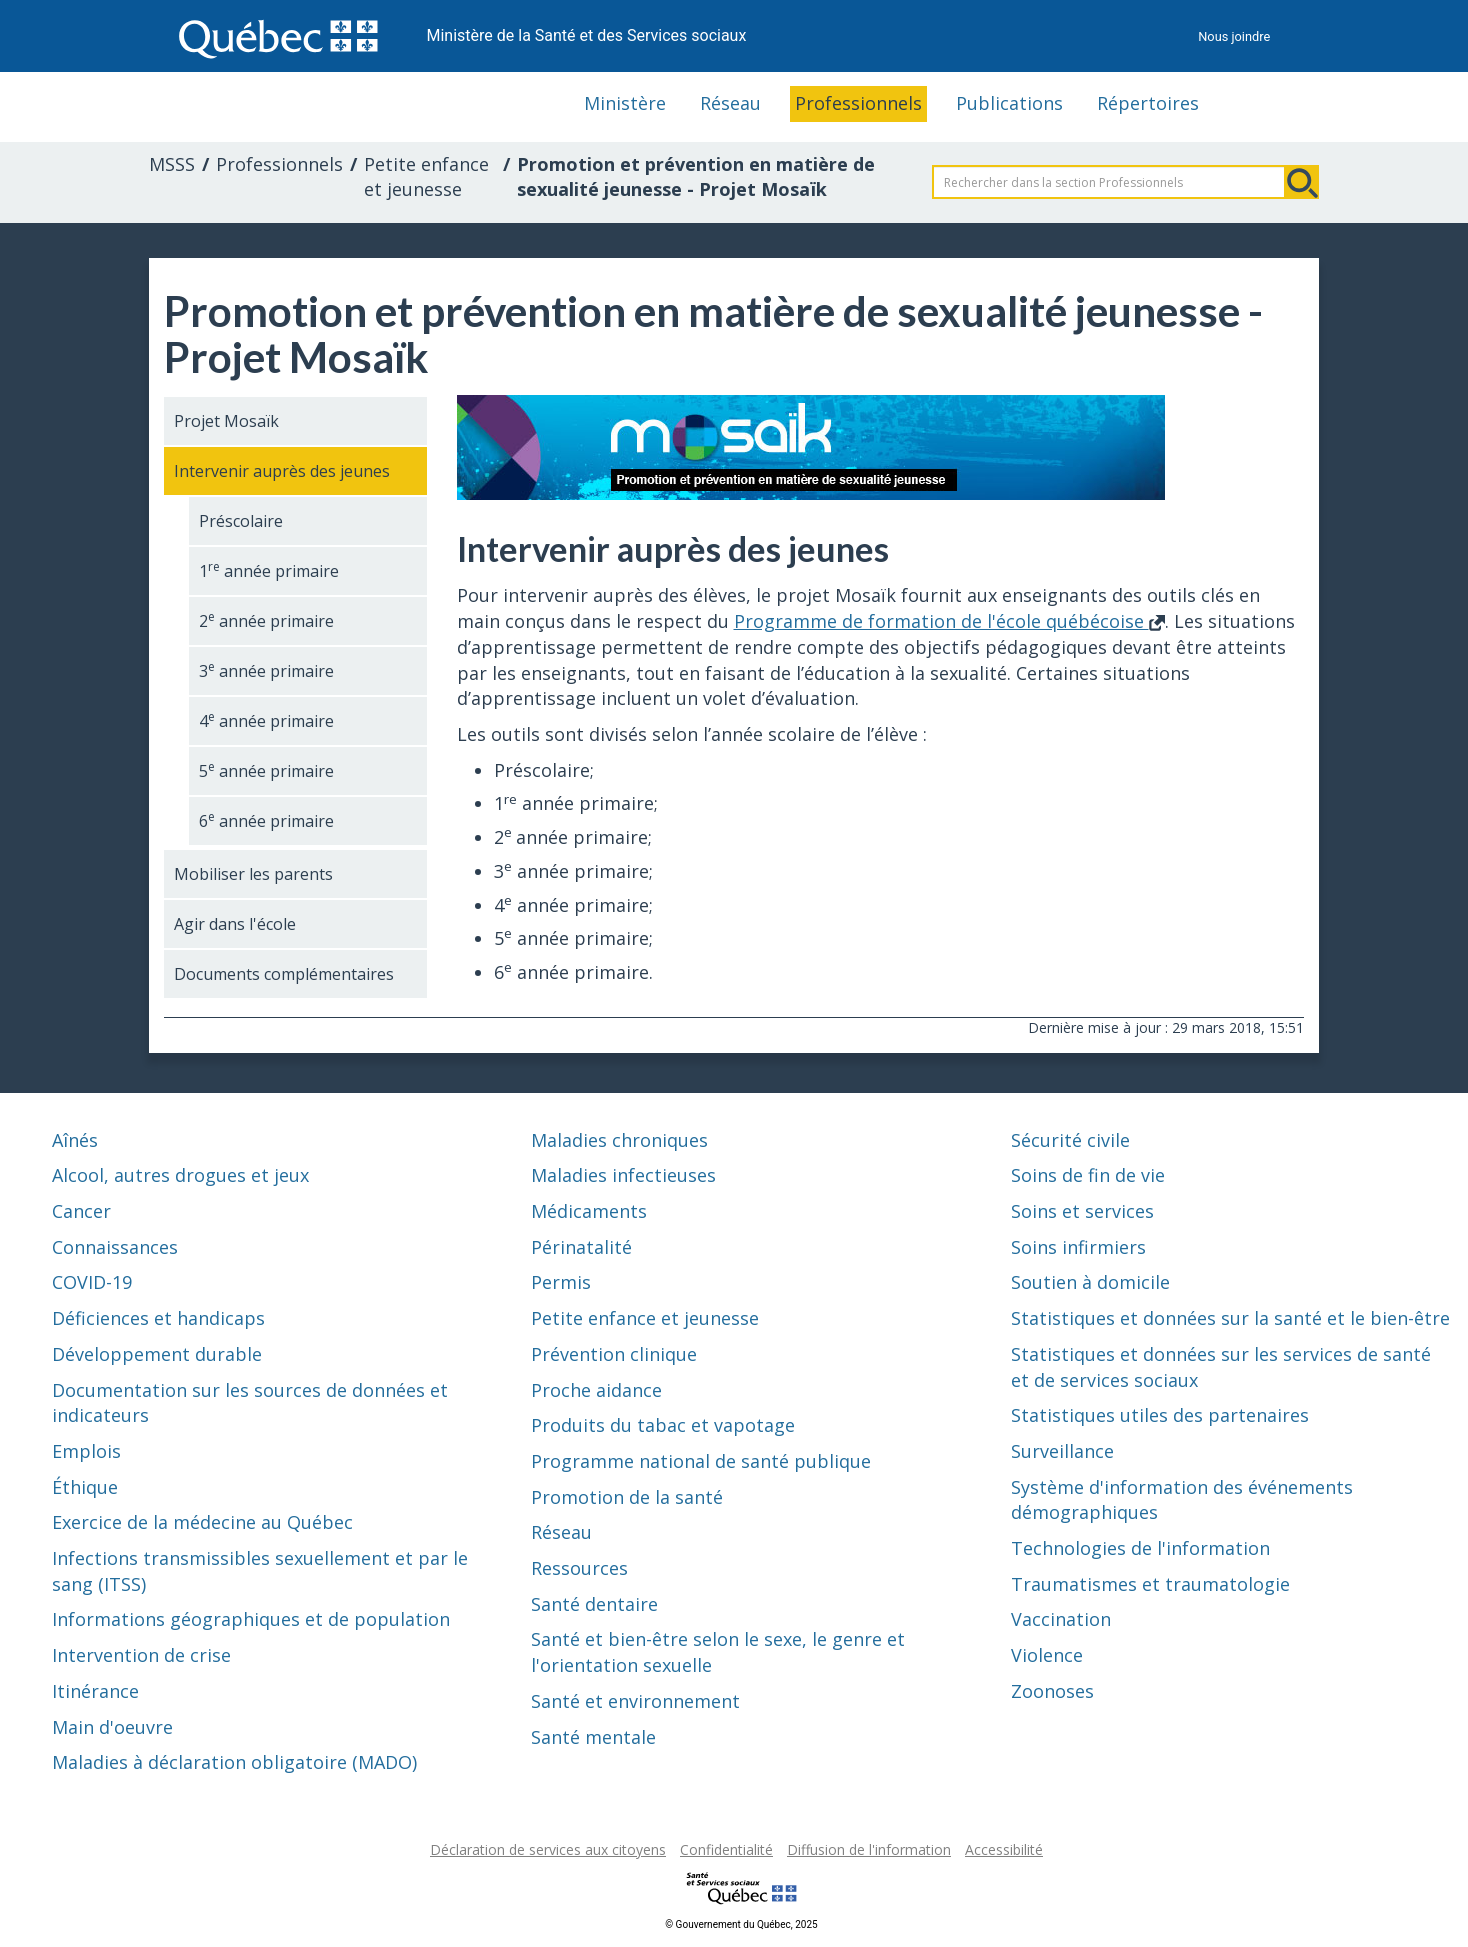 The width and height of the screenshot is (1468, 1947). Describe the element at coordinates (1061, 1619) in the screenshot. I see `Vaccination` at that location.